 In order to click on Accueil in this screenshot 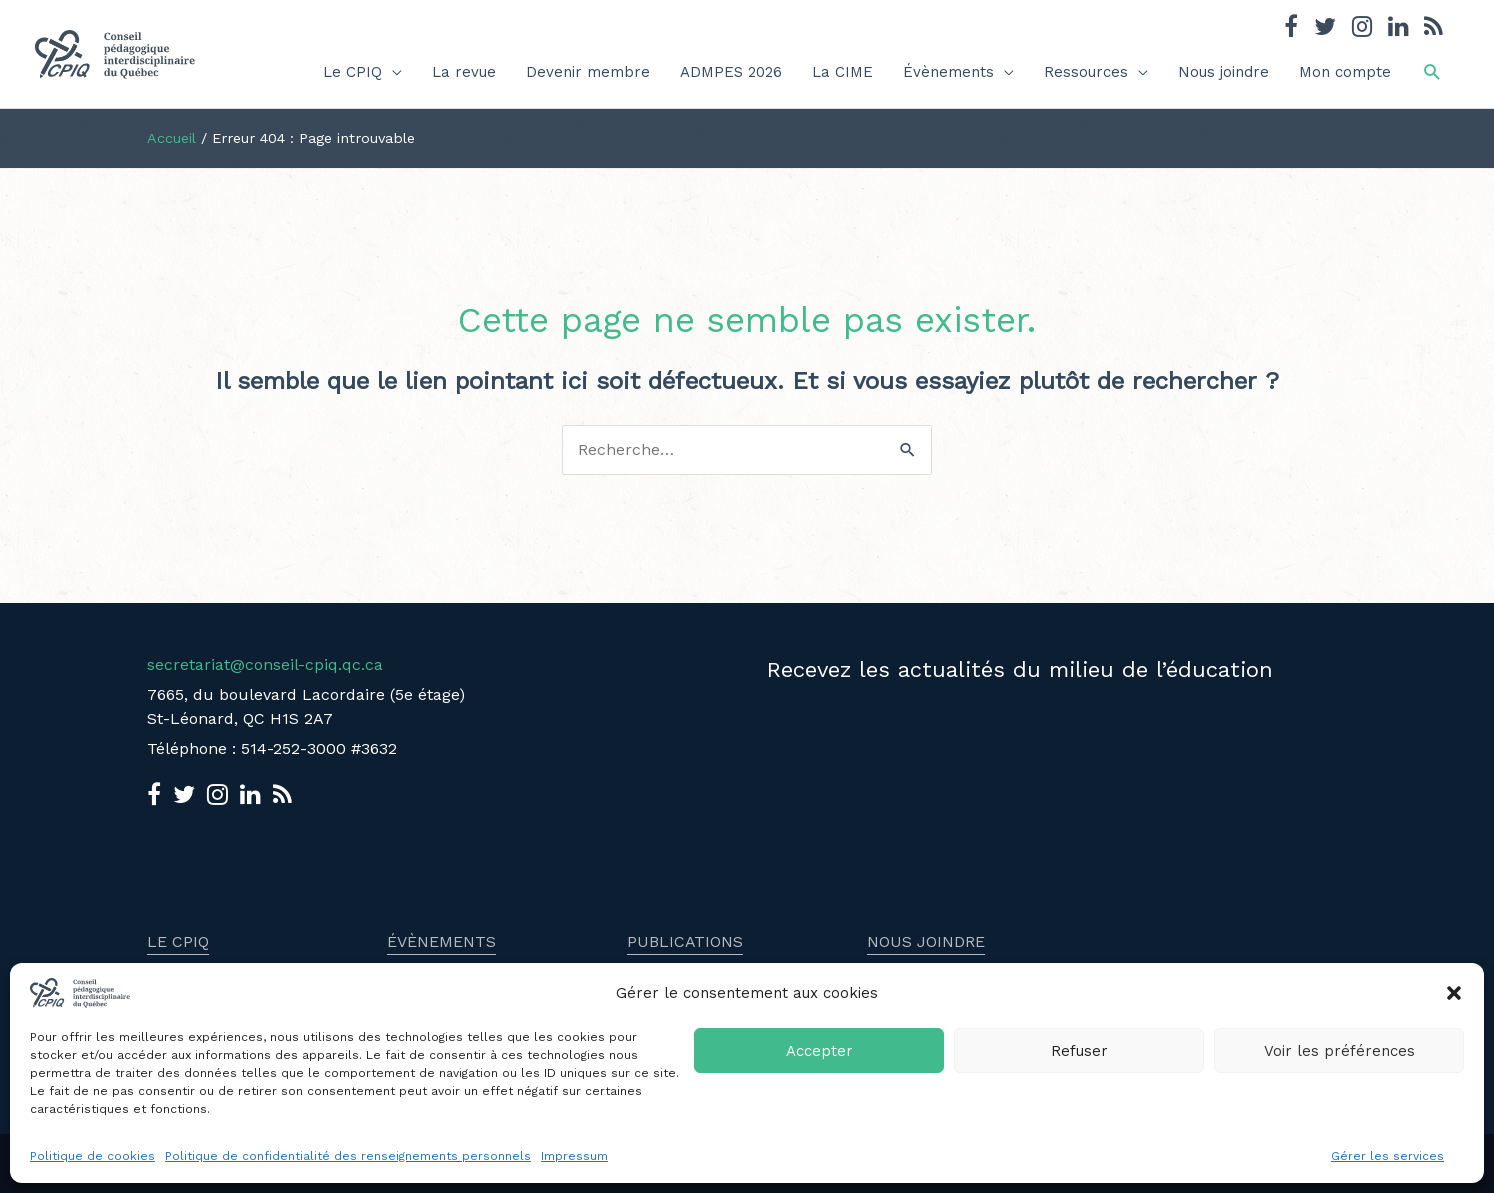, I will do `click(171, 138)`.